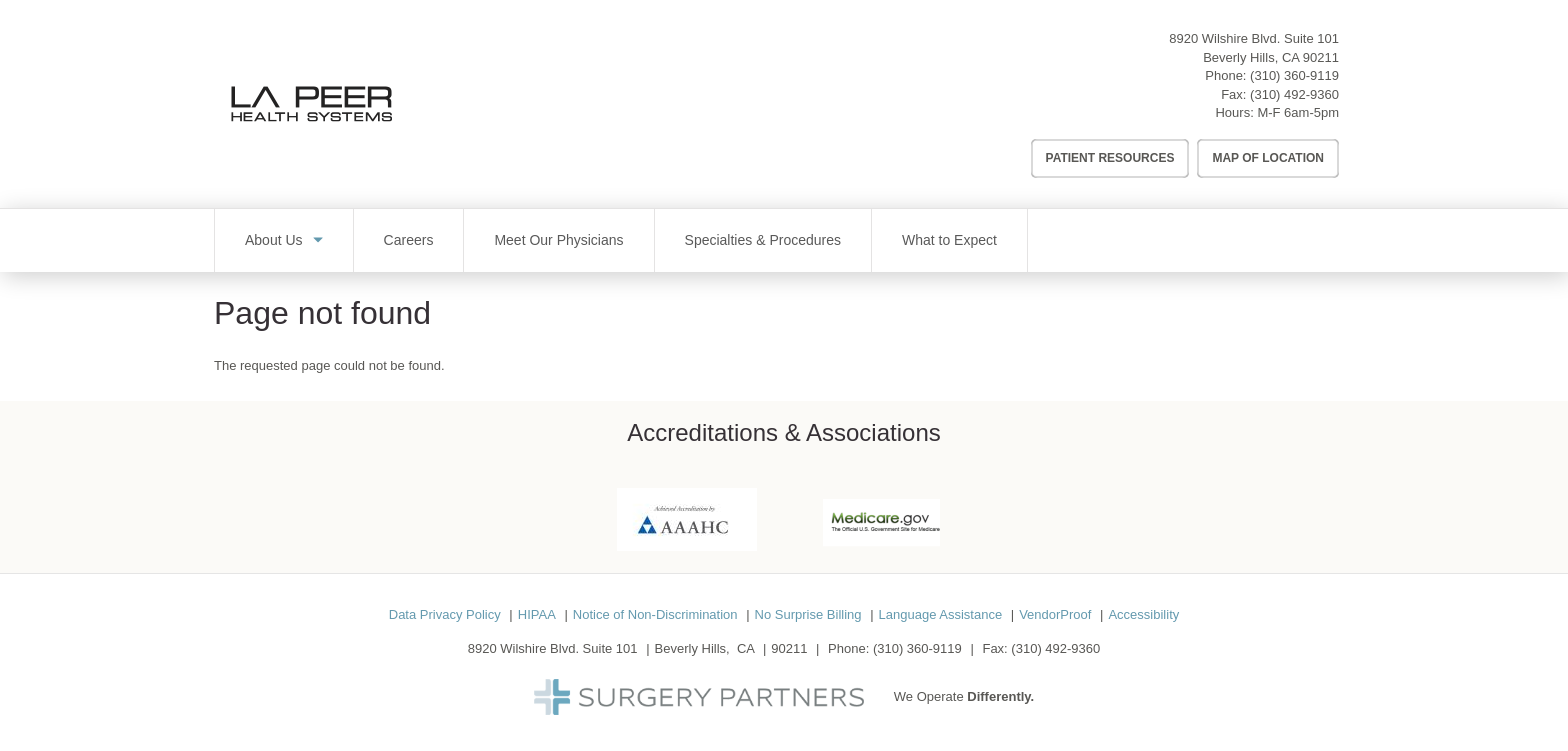 The image size is (1568, 751). I want to click on Accessibility, so click(1143, 614).